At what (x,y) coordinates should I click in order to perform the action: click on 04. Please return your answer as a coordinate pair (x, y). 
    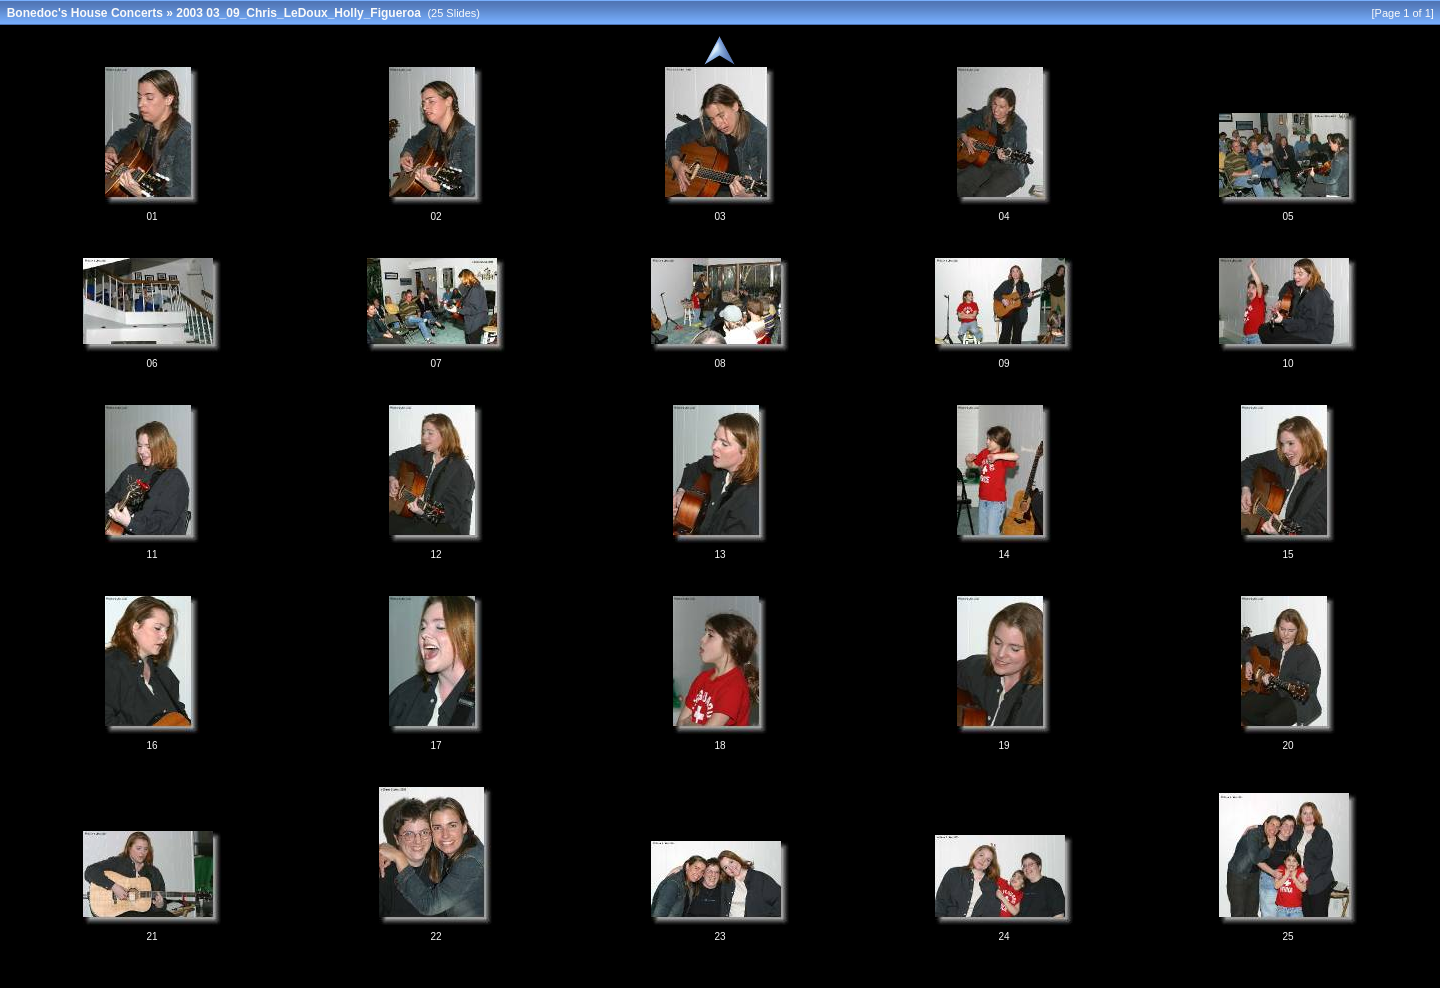
    Looking at the image, I should click on (1003, 216).